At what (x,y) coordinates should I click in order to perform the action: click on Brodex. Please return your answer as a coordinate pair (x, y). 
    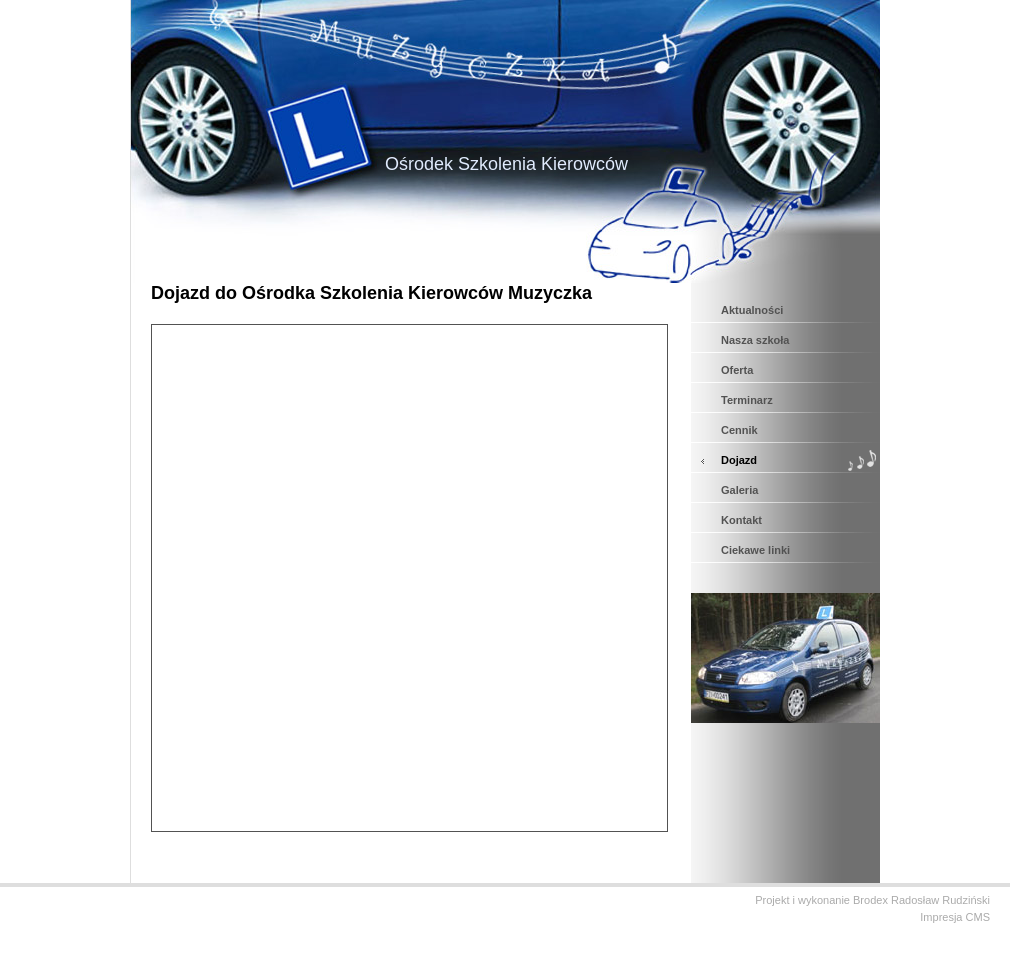
    Looking at the image, I should click on (870, 900).